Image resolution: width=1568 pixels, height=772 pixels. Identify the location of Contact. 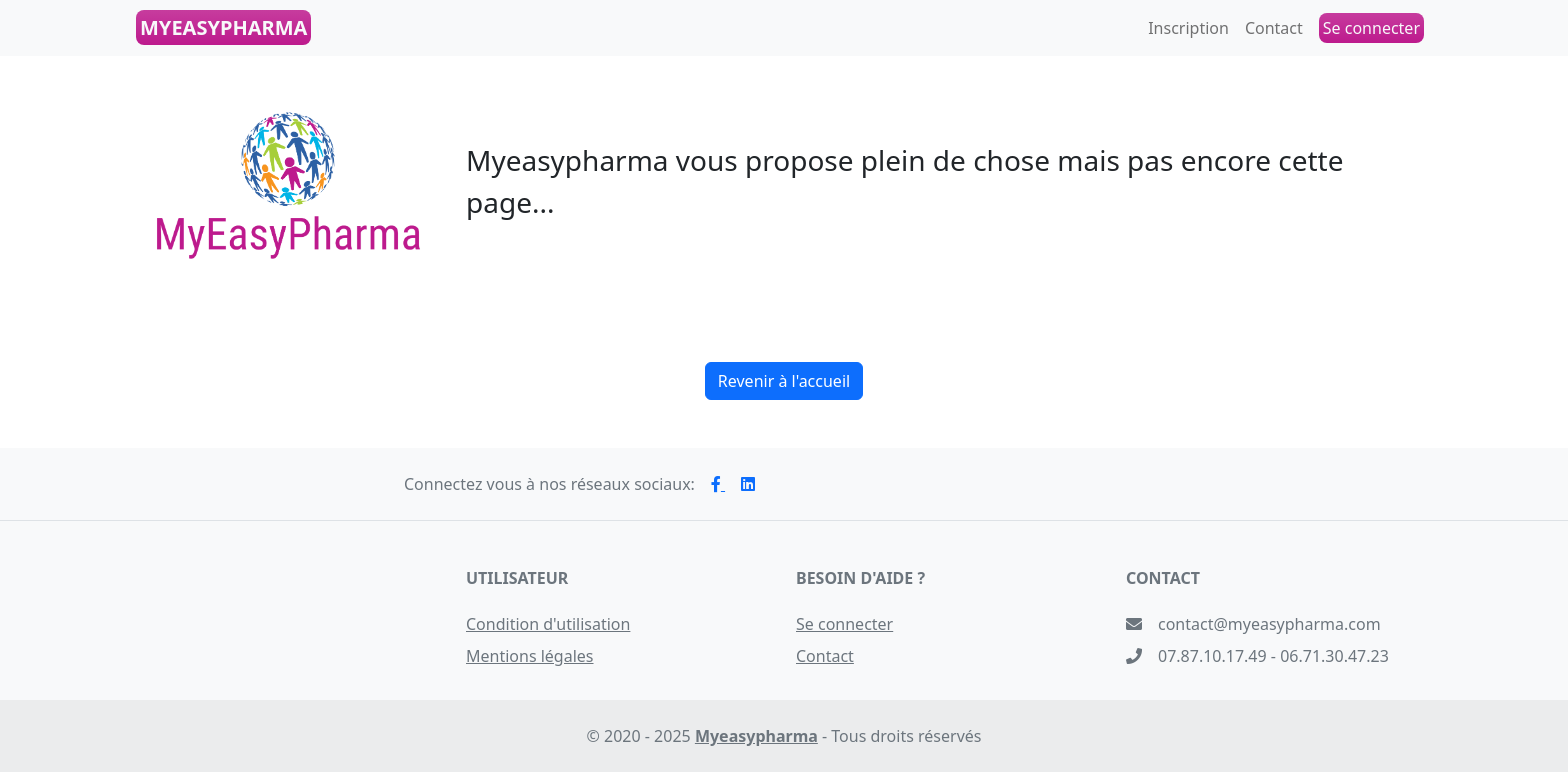
(1274, 28).